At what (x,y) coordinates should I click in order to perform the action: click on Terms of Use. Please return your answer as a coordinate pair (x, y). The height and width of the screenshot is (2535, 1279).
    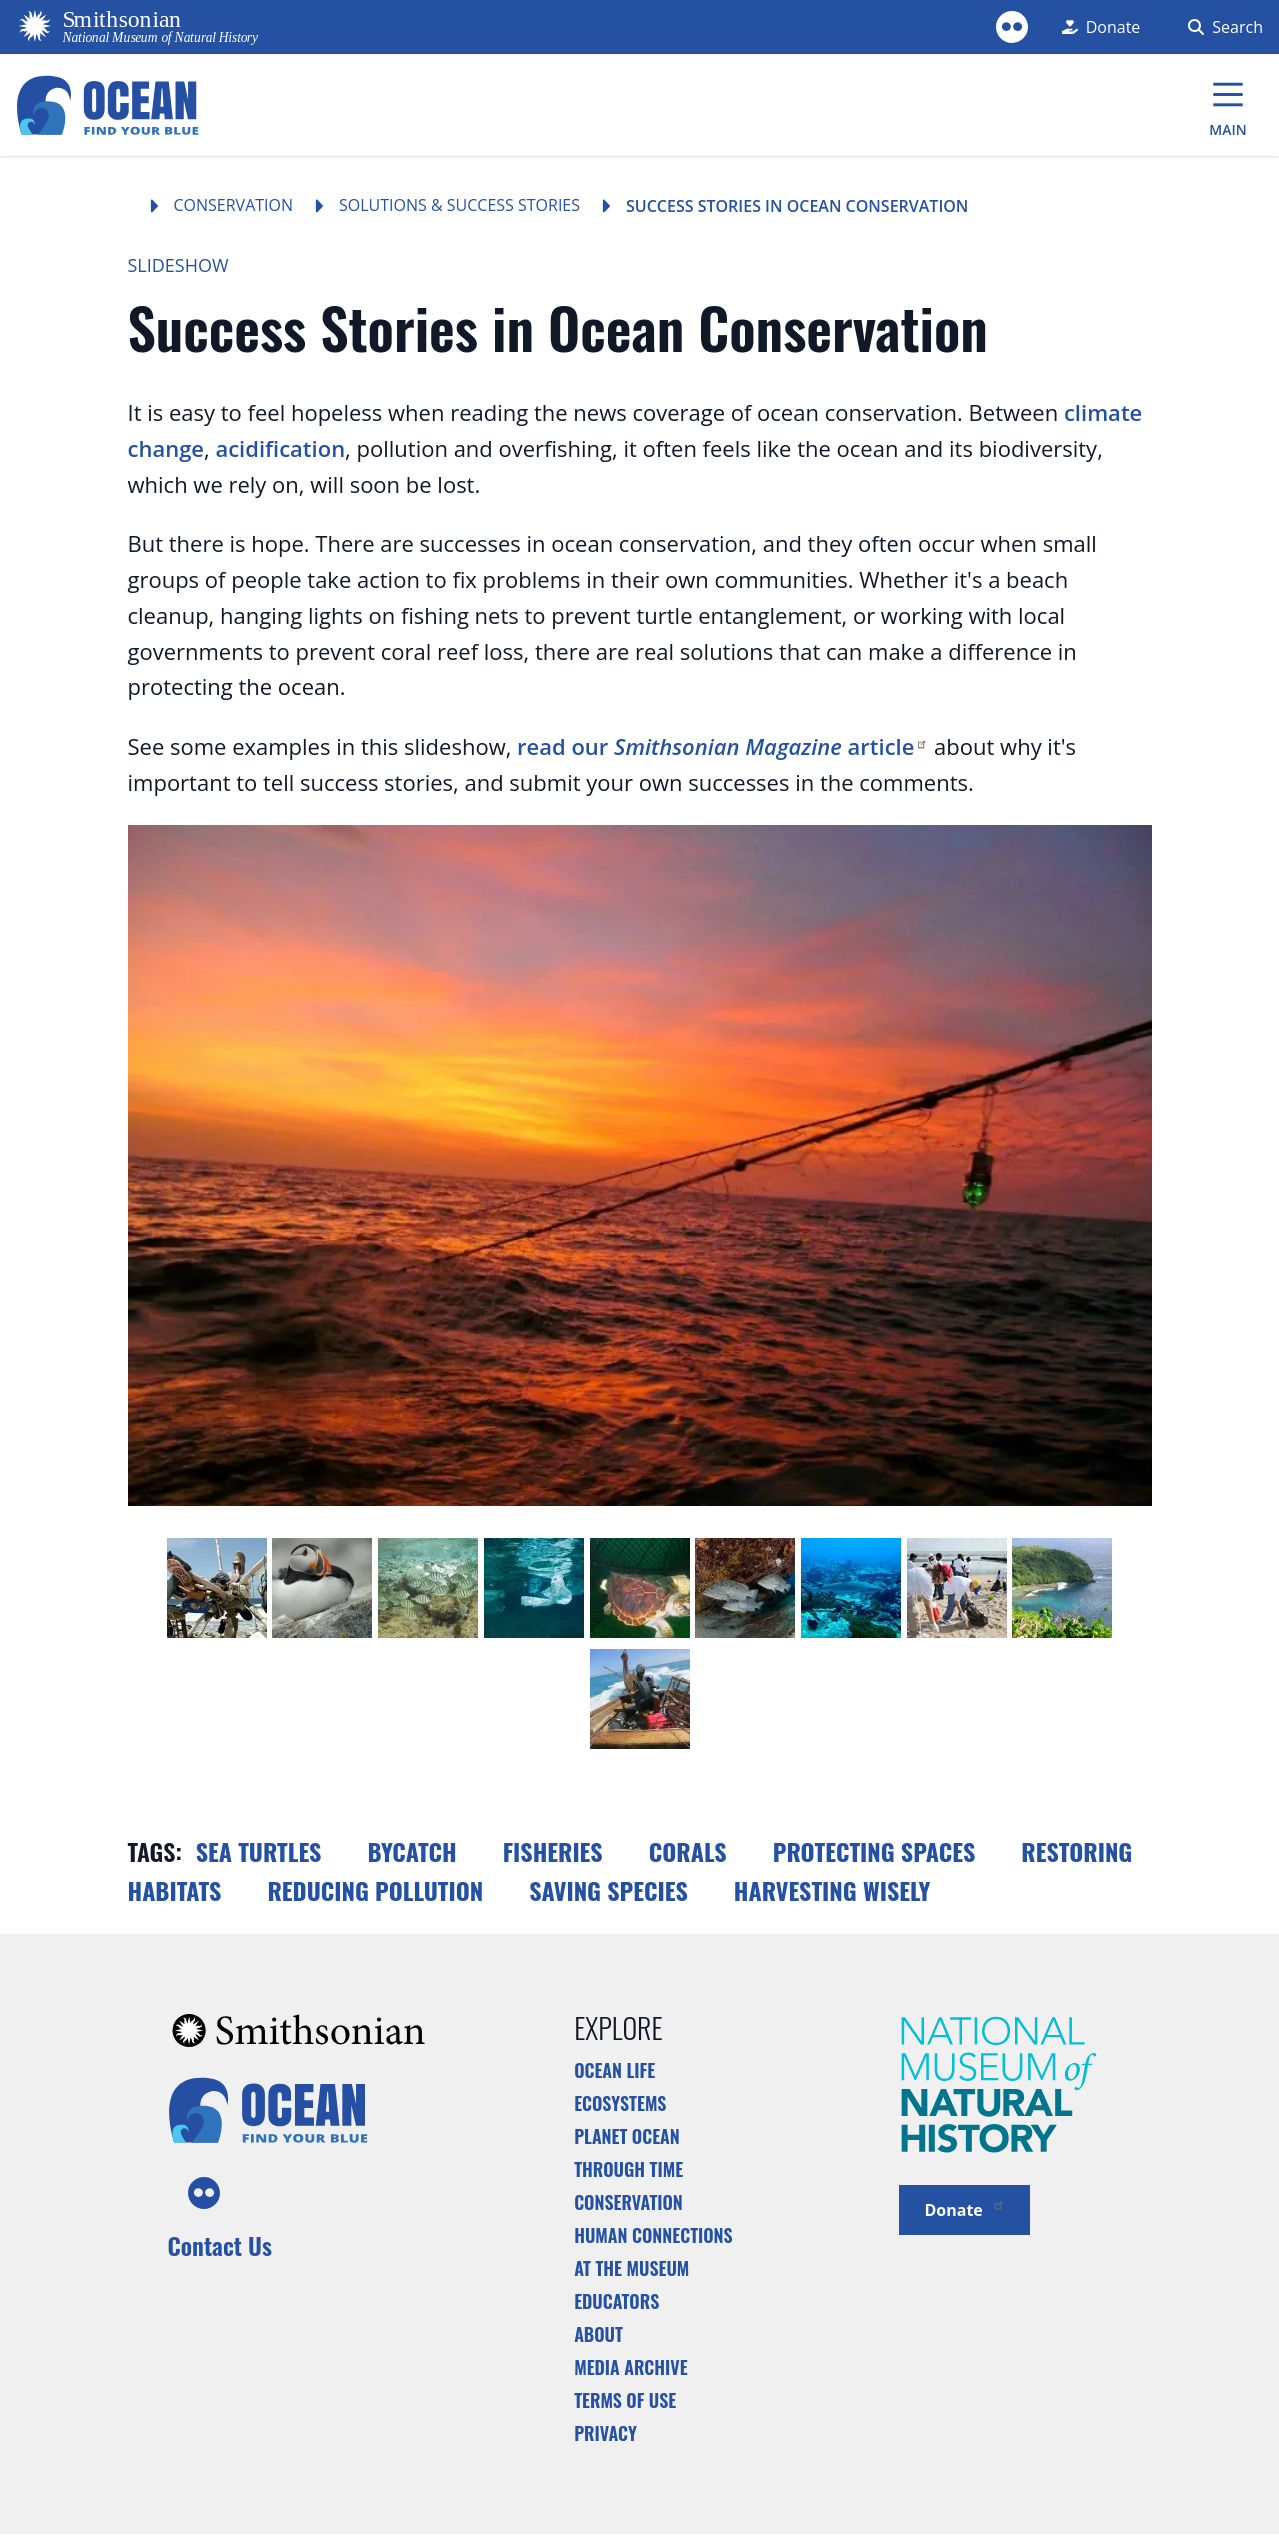
    Looking at the image, I should click on (625, 2400).